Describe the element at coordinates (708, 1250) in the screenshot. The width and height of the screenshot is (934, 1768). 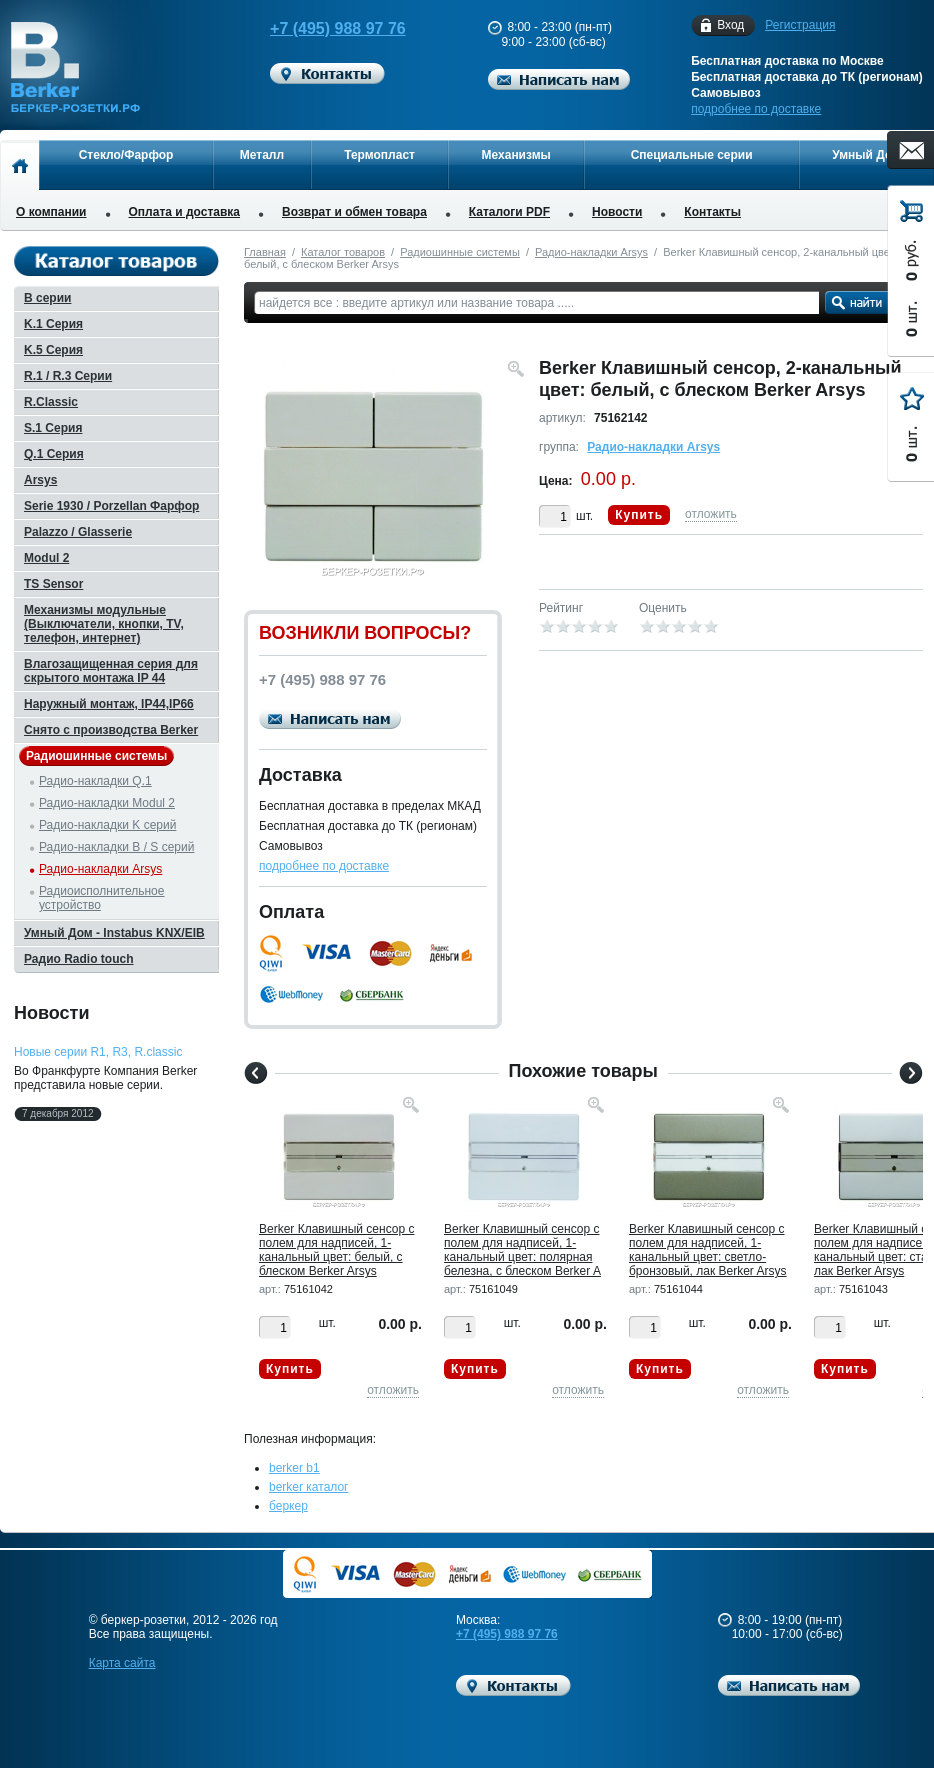
I see `Berker Клавишный сенсор с полем для надписей, 1-канальный цвет: светло-бронзовый, лак Berker Arsys` at that location.